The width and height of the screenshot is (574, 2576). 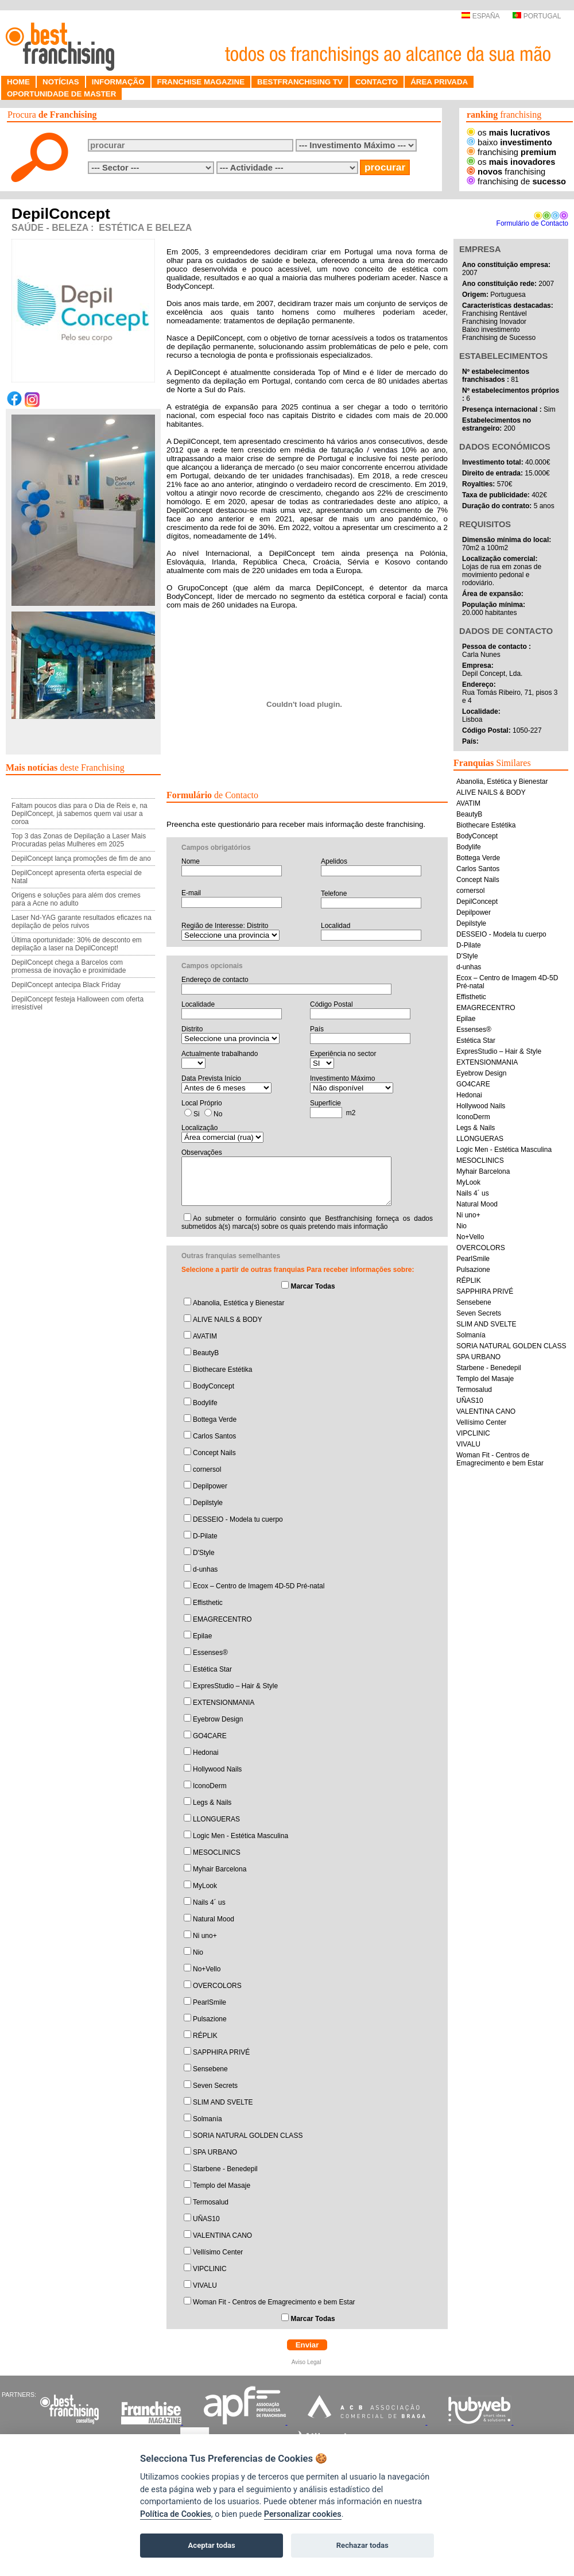 What do you see at coordinates (258, 1586) in the screenshot?
I see `Ecox – Centro de Imagem 4D-5D Pré-natal` at bounding box center [258, 1586].